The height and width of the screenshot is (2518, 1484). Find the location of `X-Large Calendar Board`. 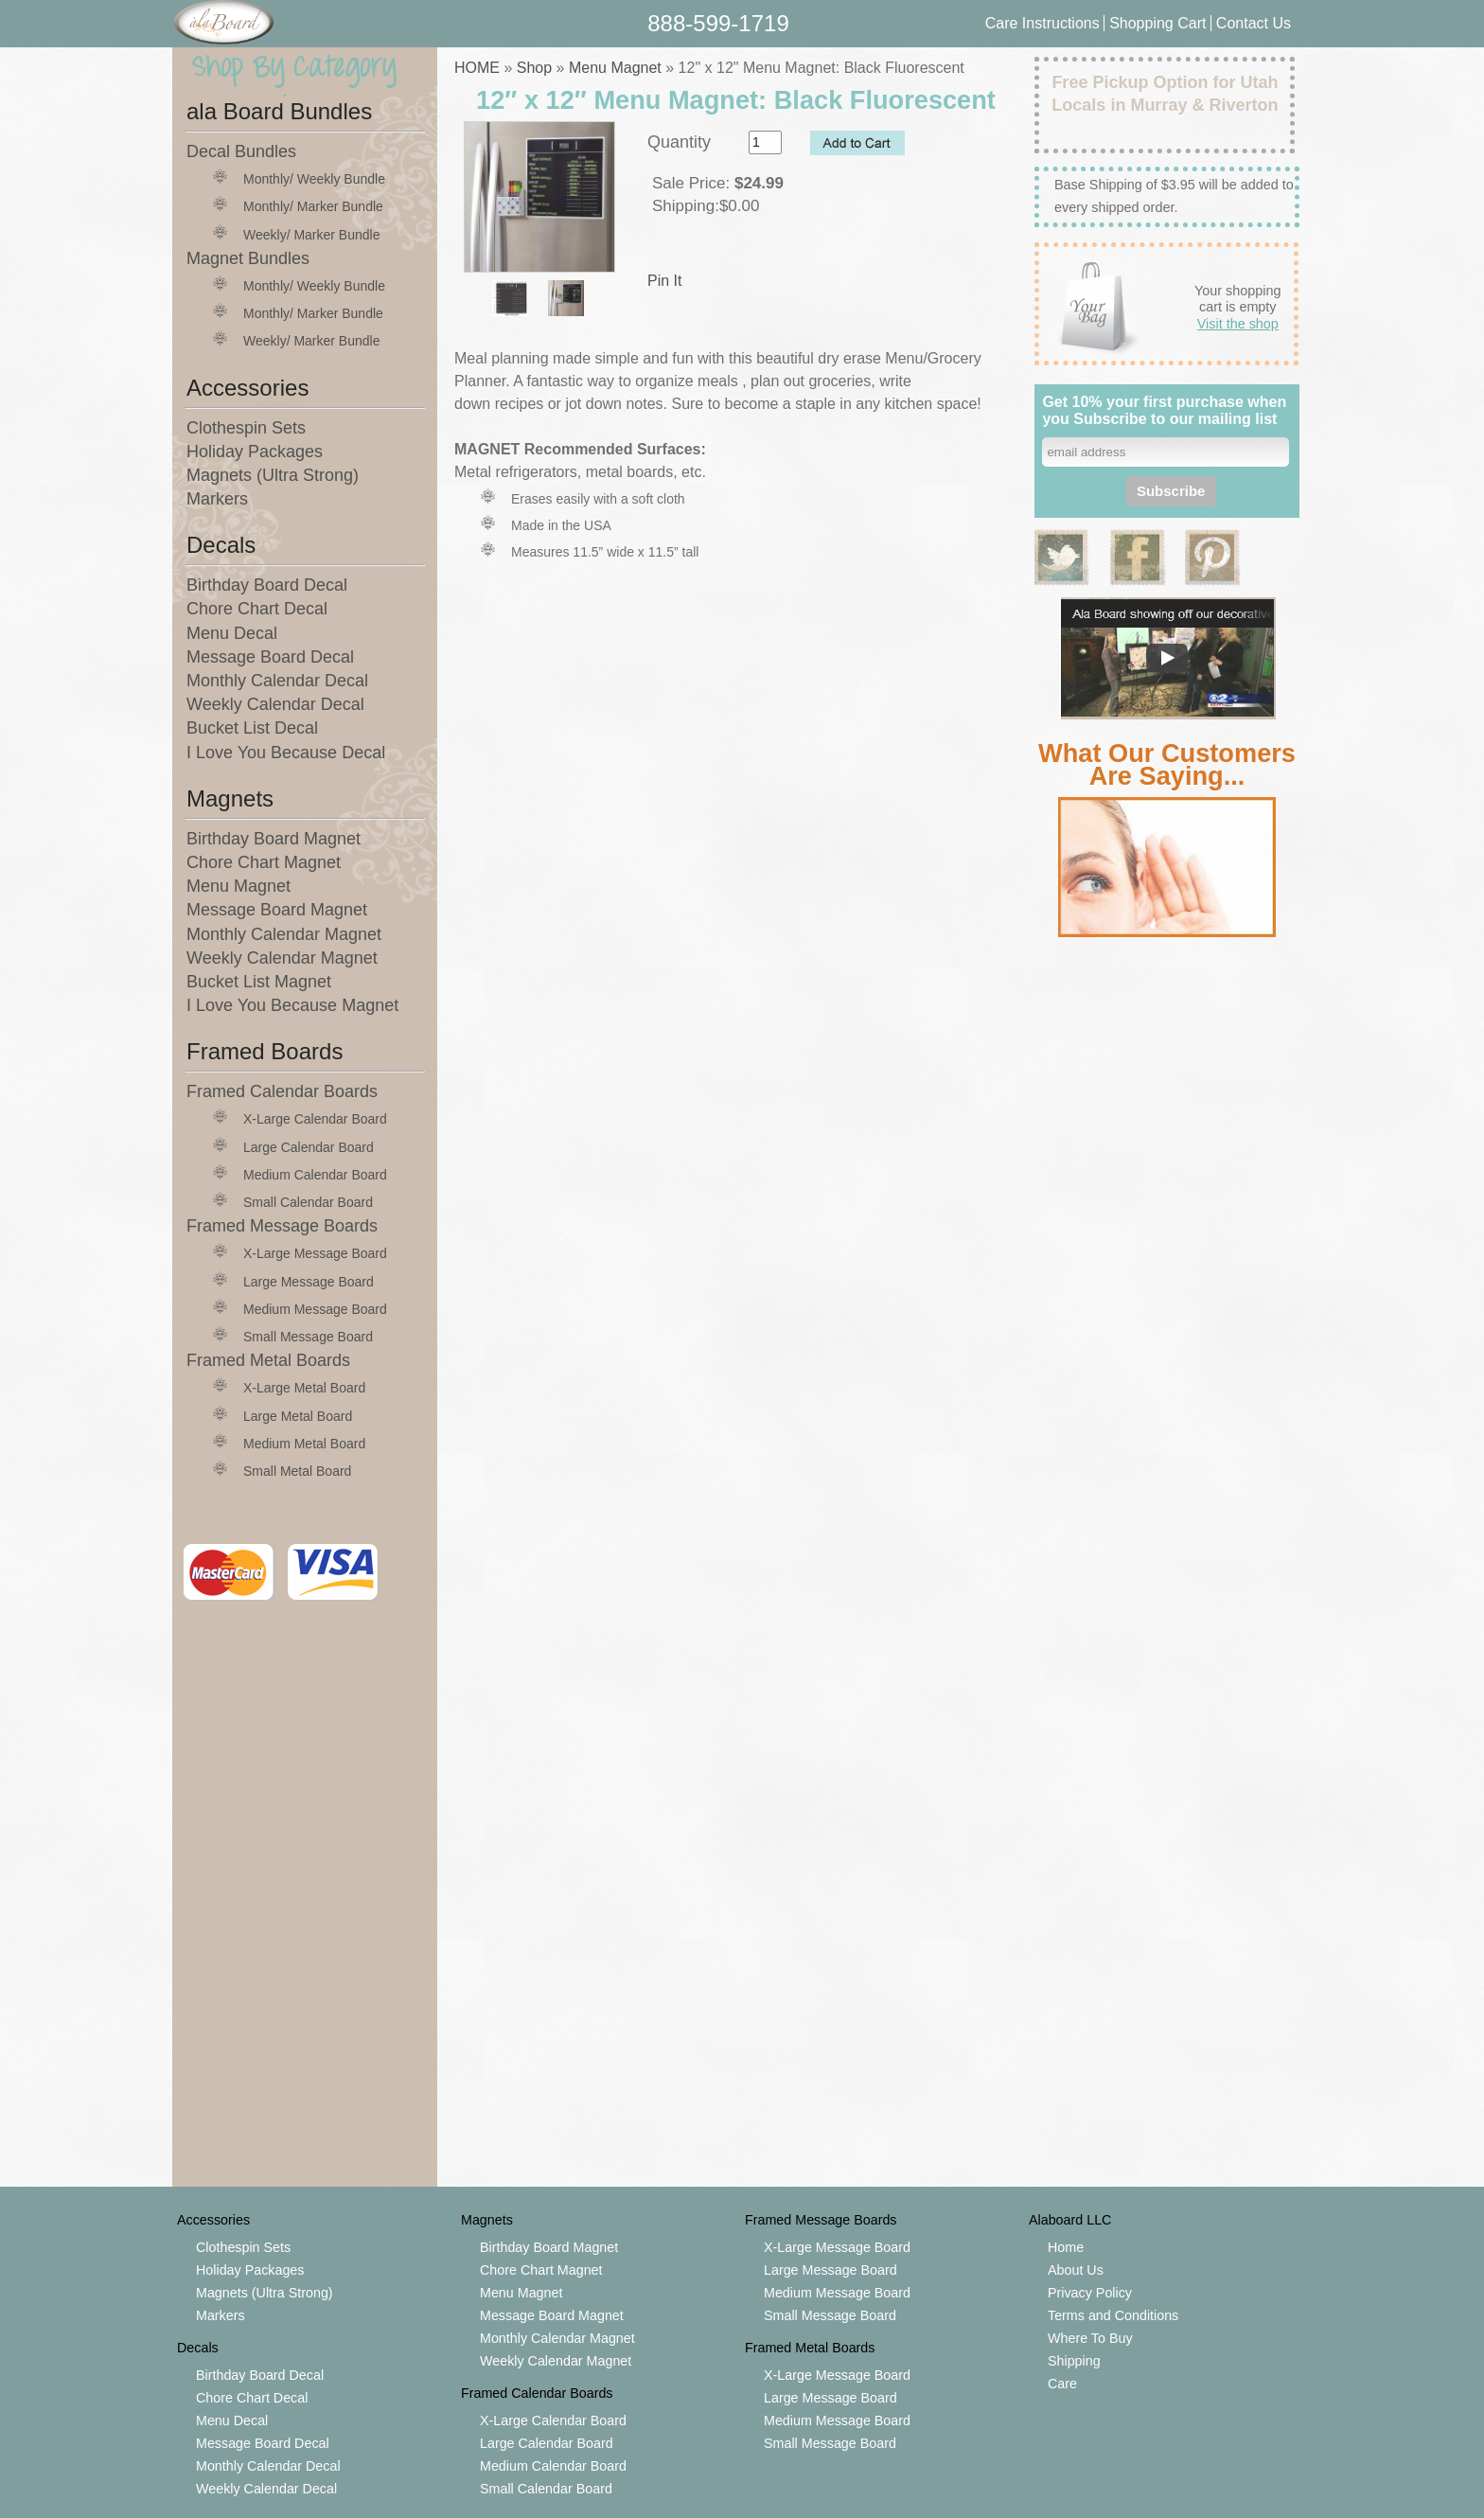

X-Large Calendar Board is located at coordinates (315, 1118).